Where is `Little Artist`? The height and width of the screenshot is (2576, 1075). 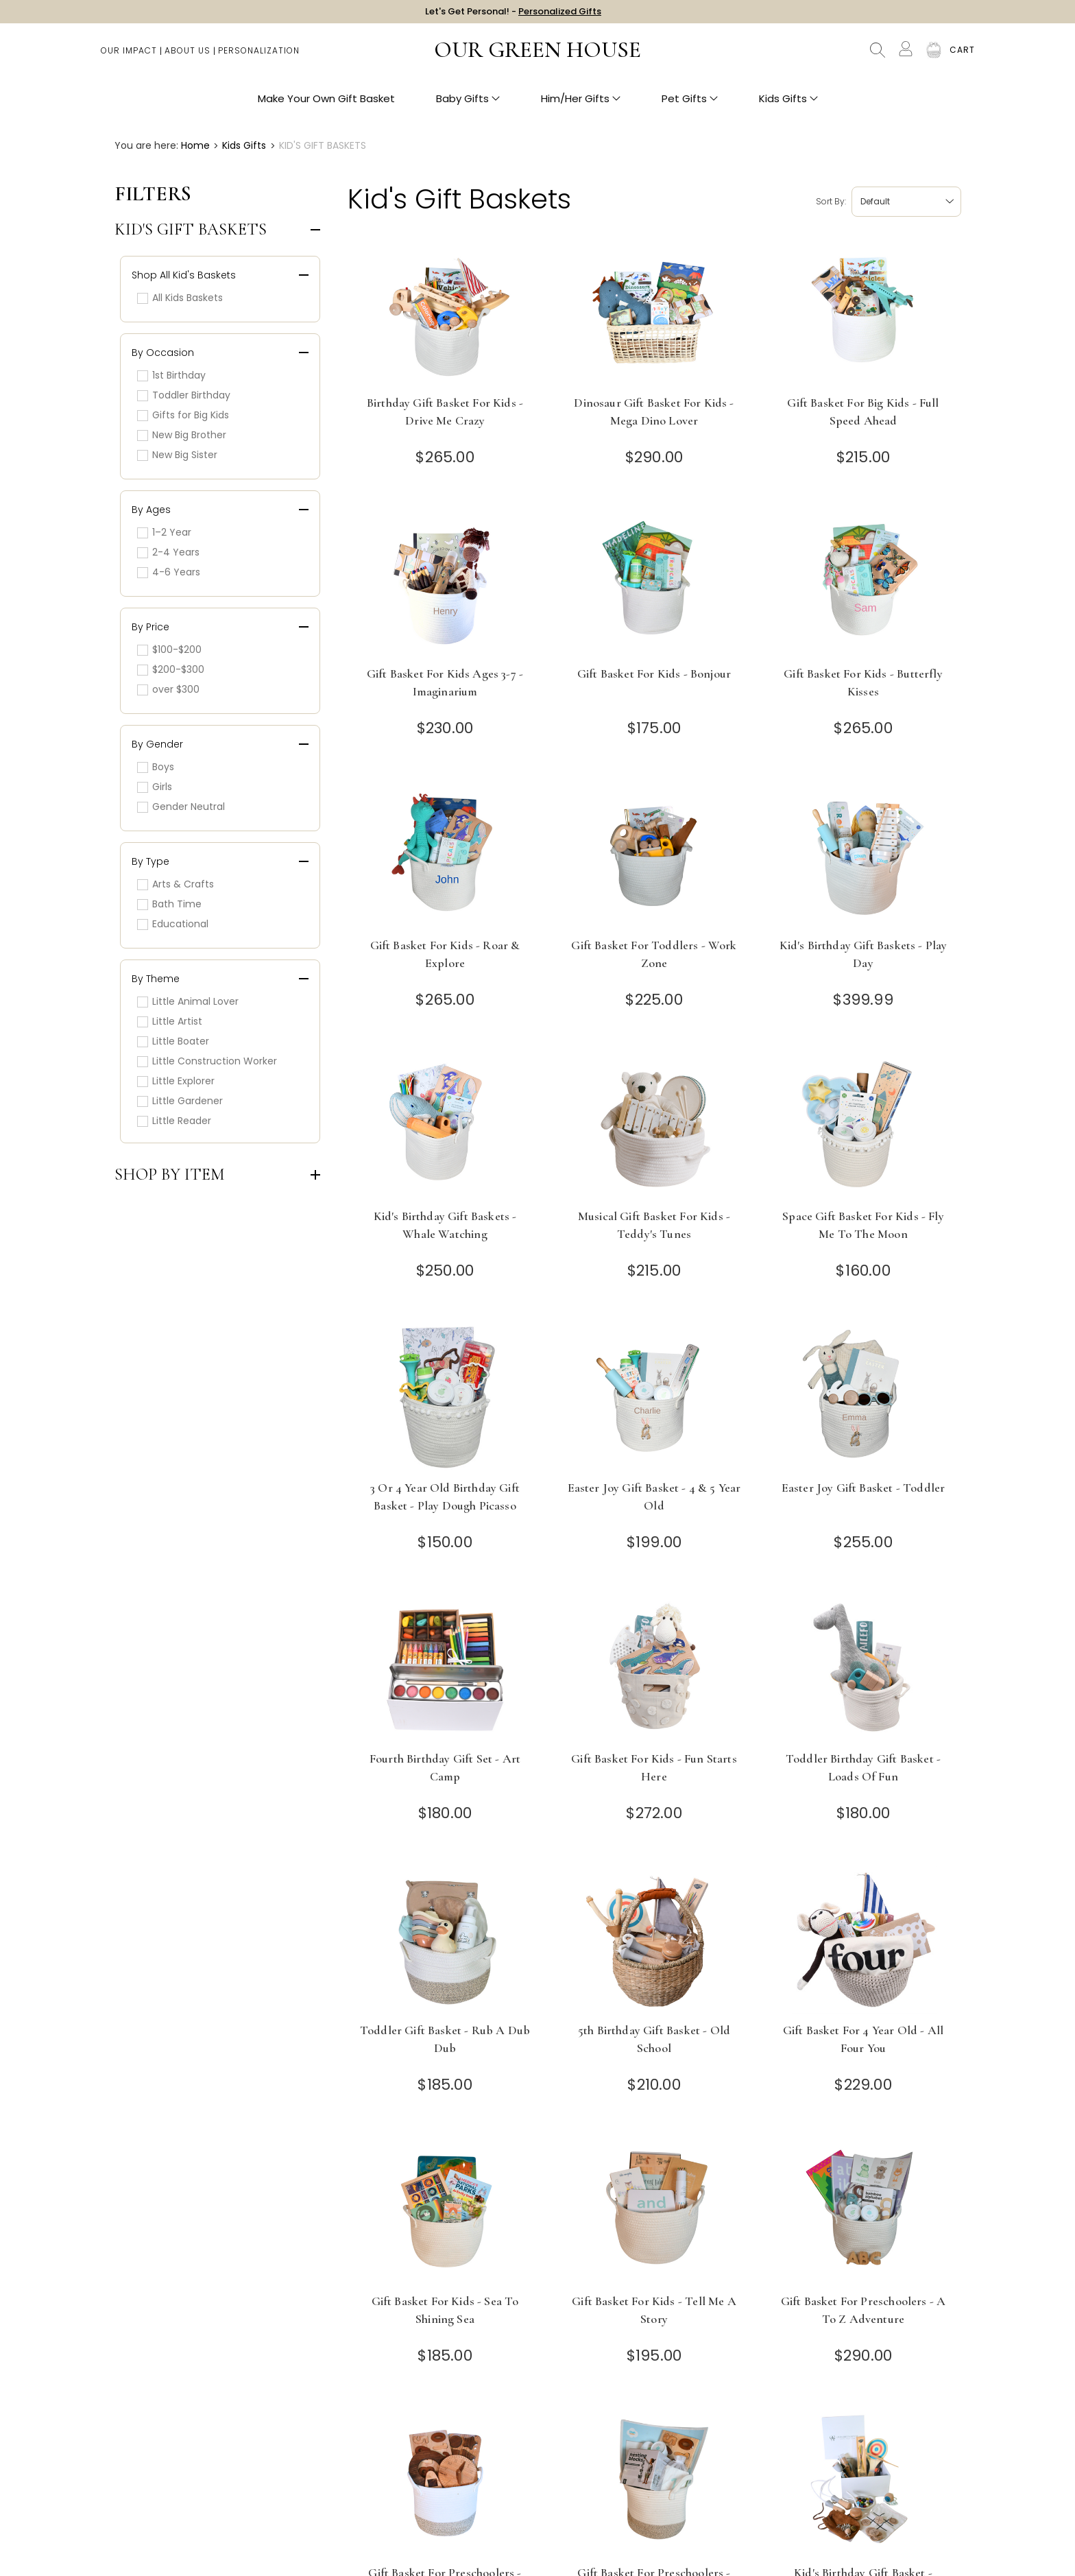
Little Artist is located at coordinates (169, 1021).